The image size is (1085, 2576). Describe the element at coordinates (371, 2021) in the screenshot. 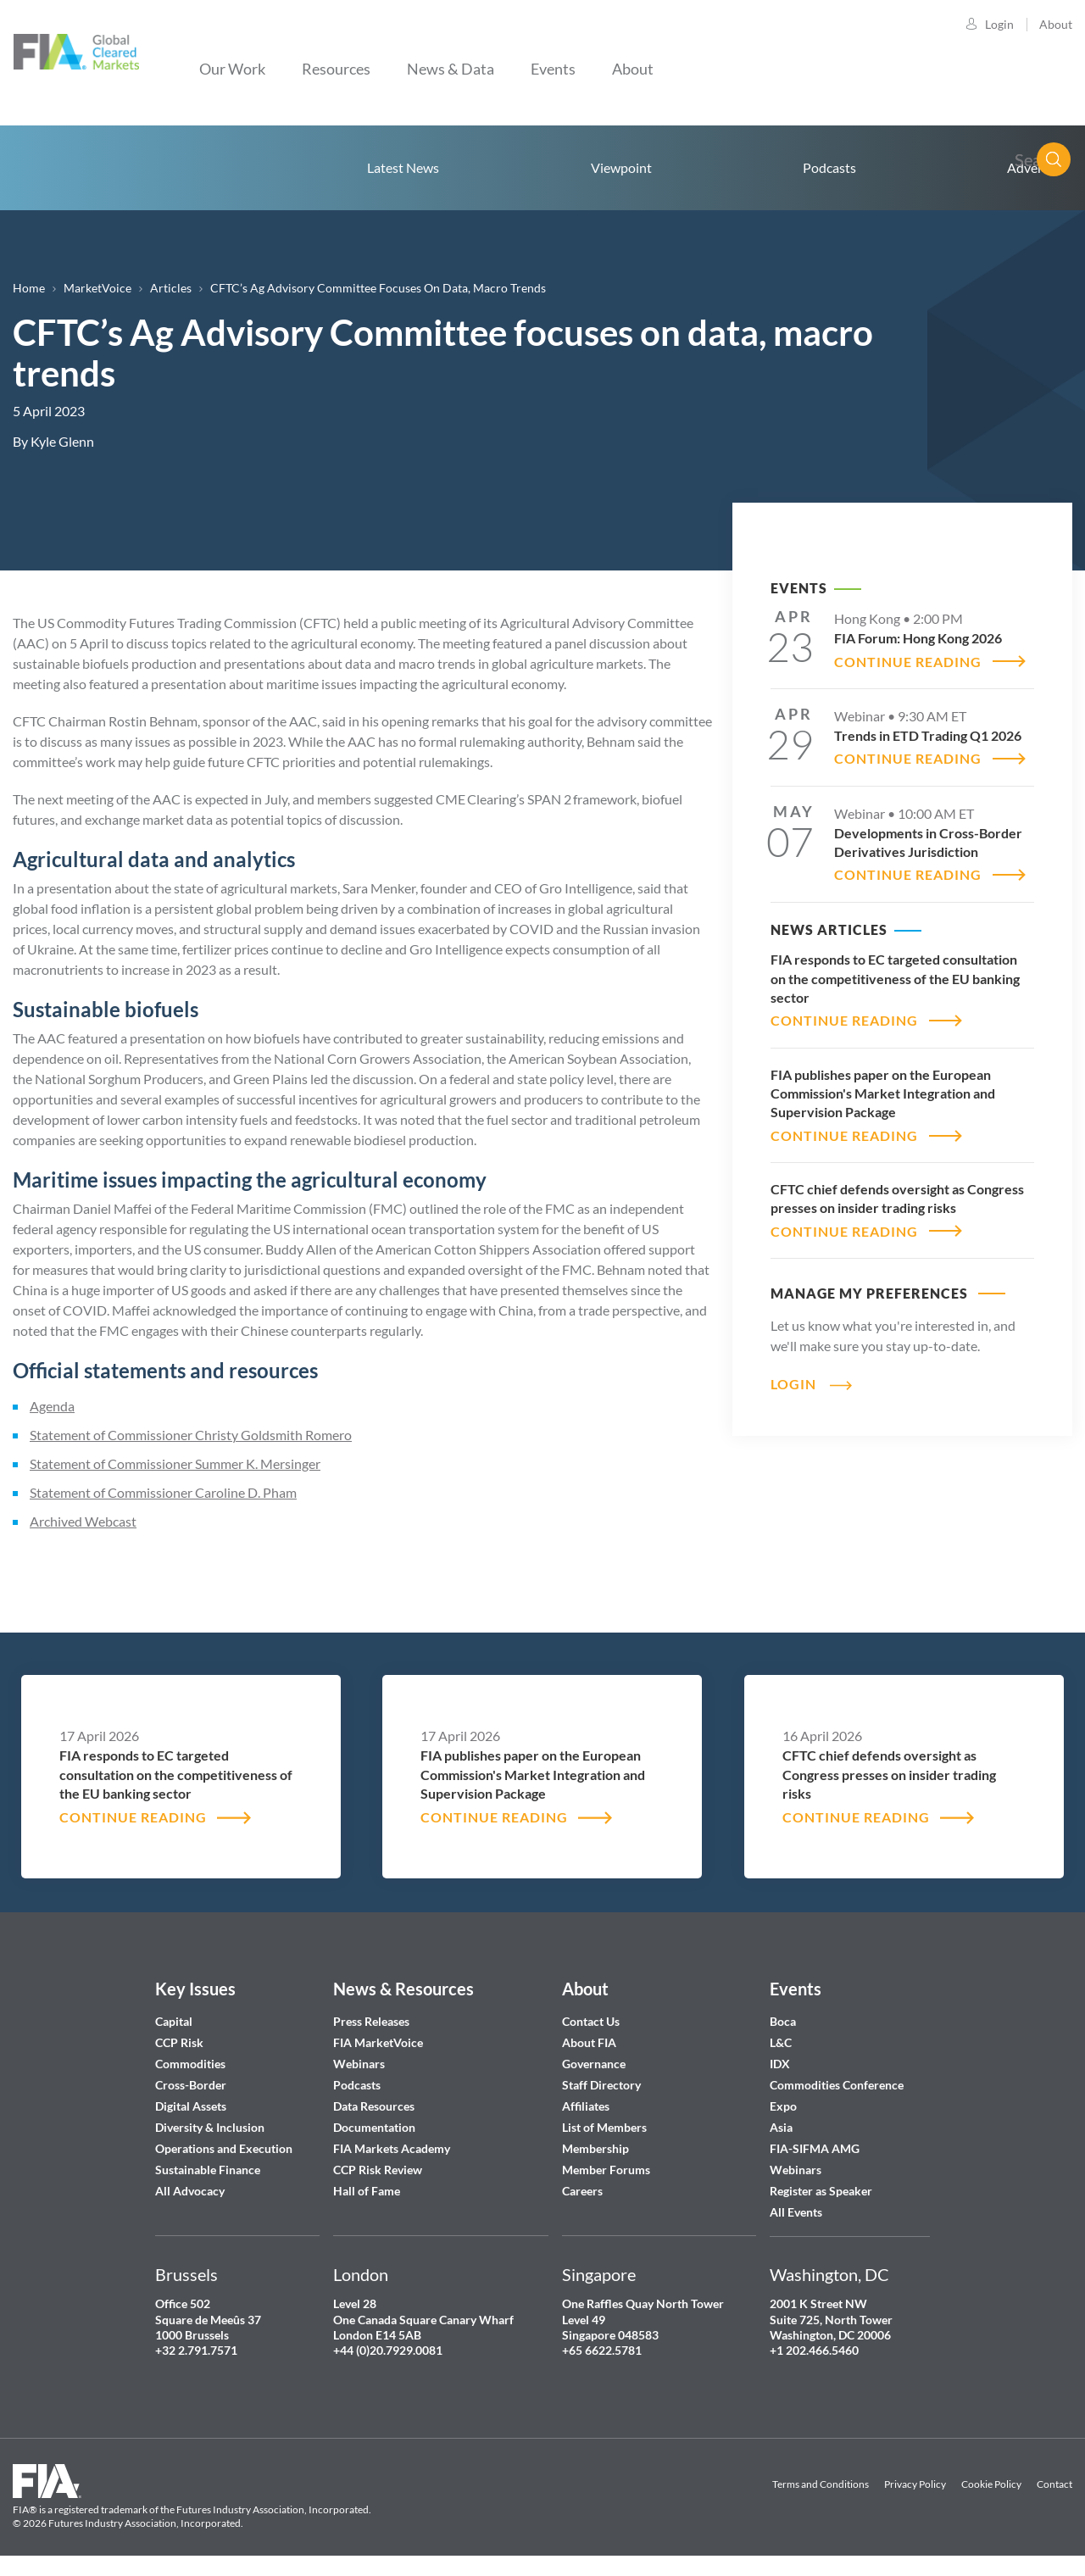

I see `Press Releases` at that location.